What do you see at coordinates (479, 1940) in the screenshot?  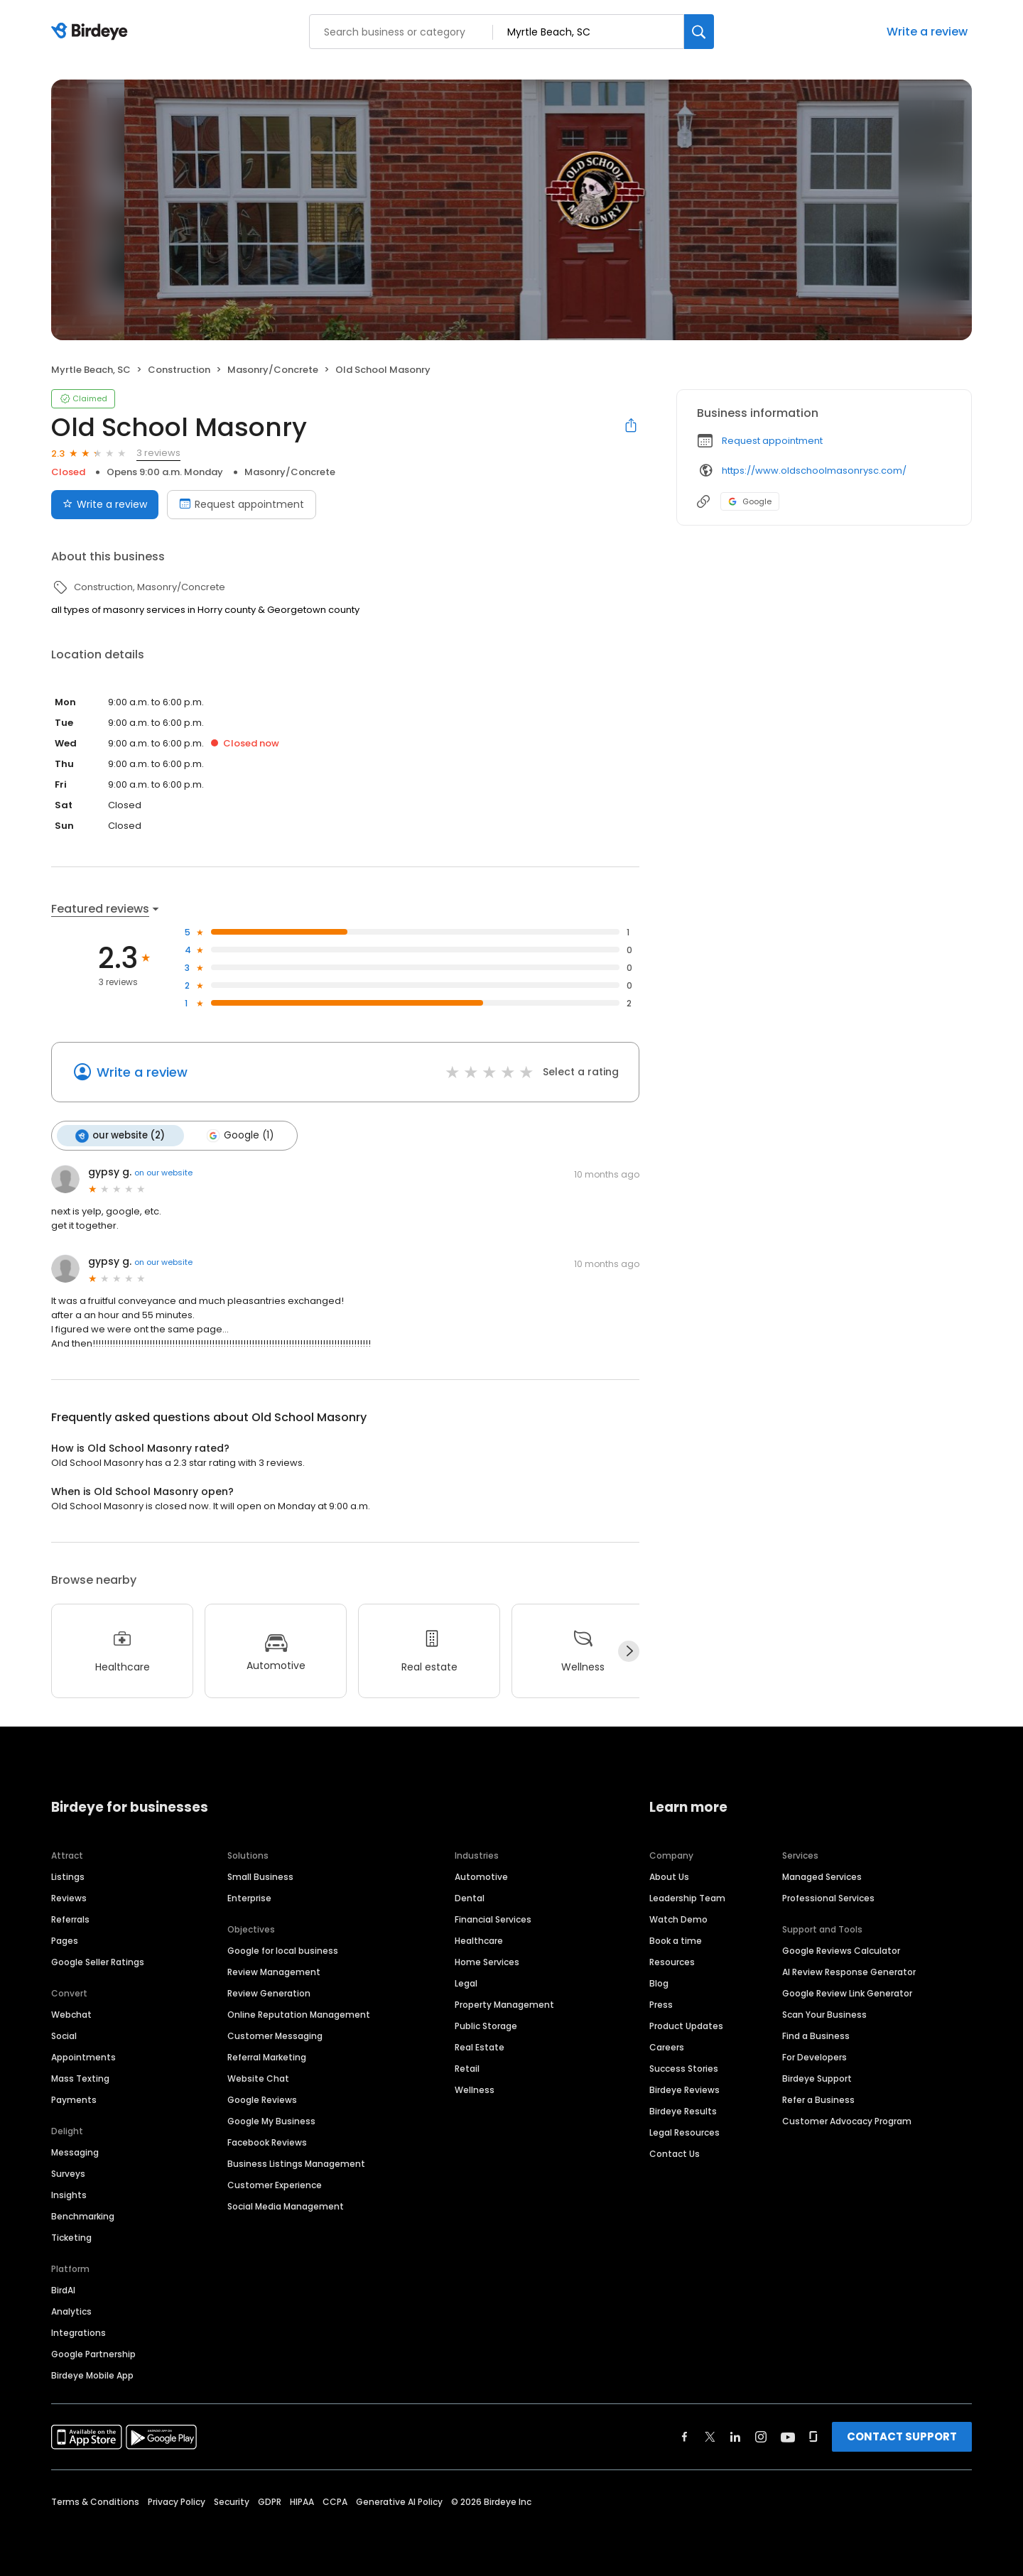 I see `Healthcare` at bounding box center [479, 1940].